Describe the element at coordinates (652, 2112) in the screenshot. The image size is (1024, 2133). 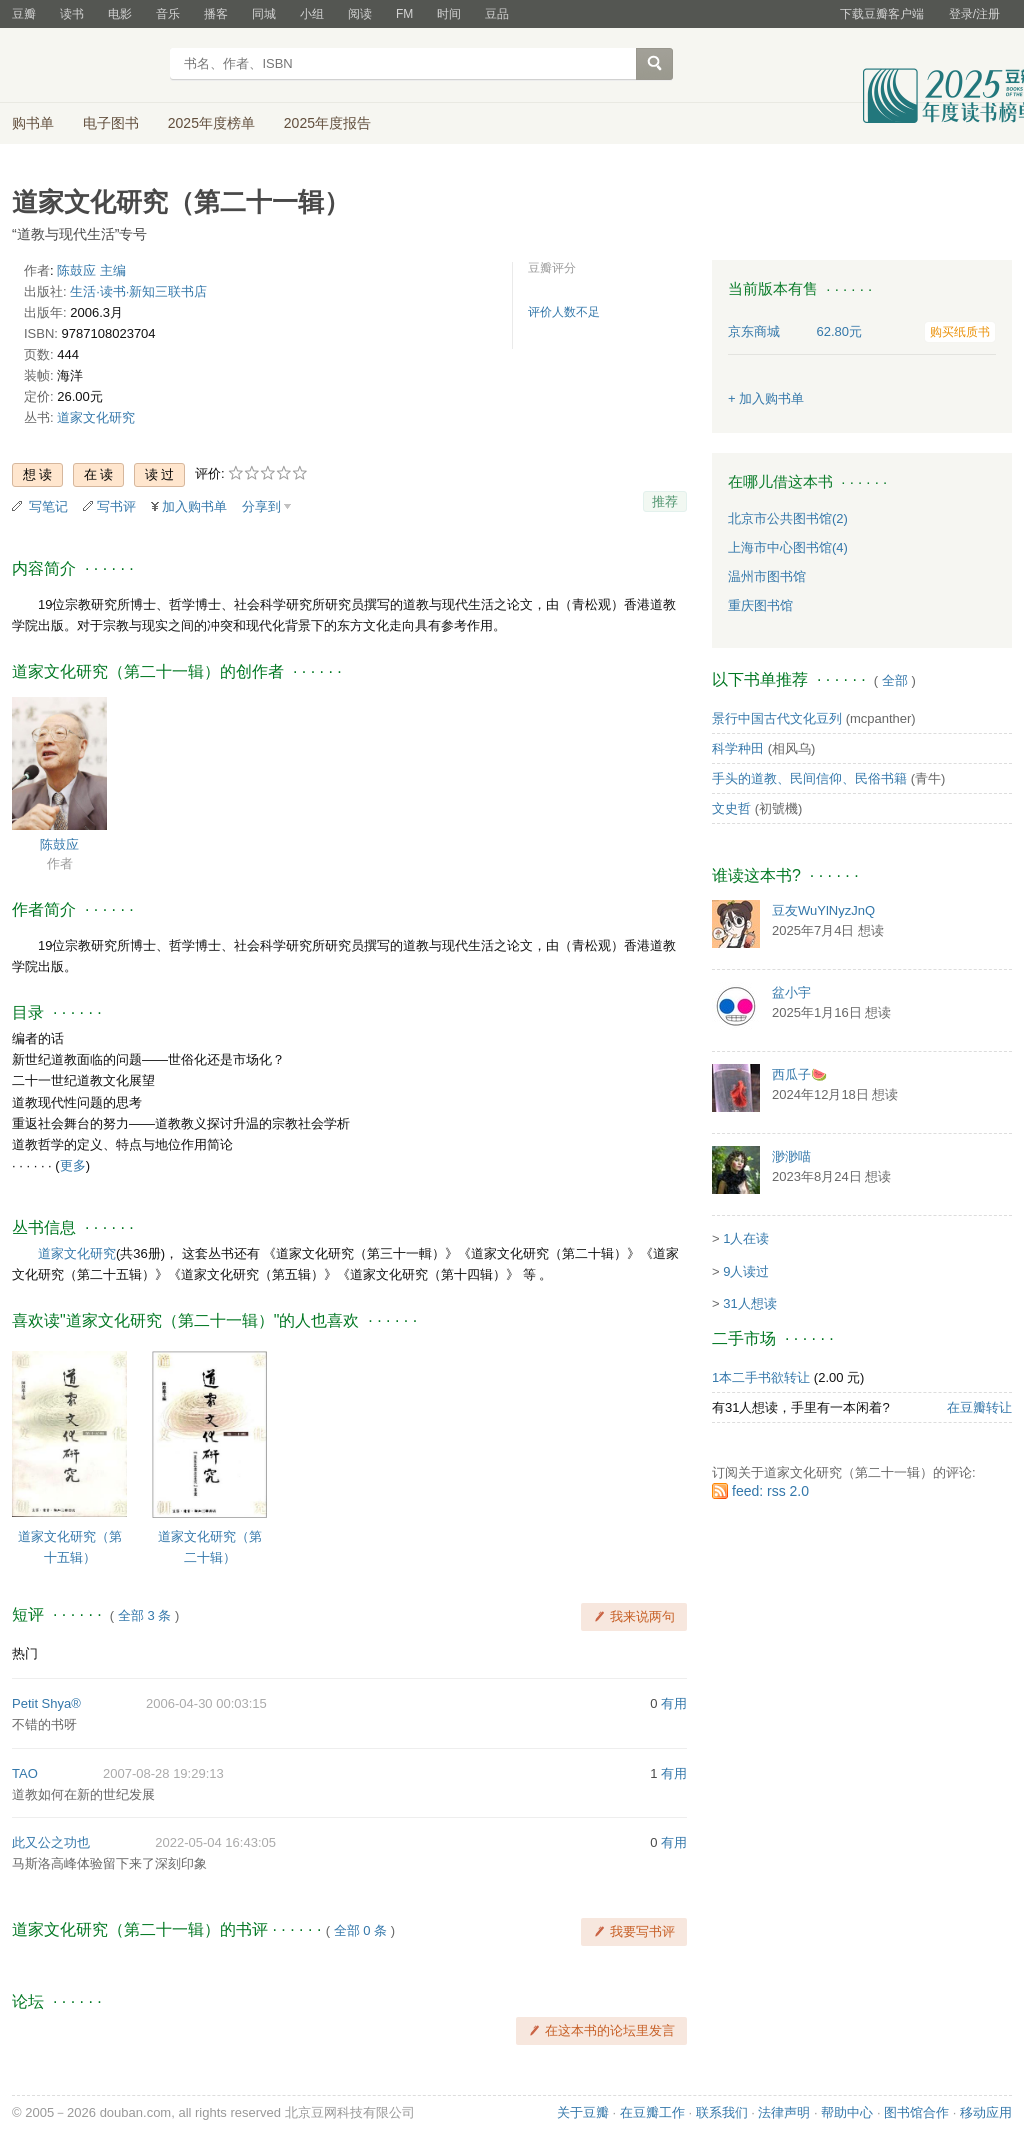
I see `在豆瓣工作` at that location.